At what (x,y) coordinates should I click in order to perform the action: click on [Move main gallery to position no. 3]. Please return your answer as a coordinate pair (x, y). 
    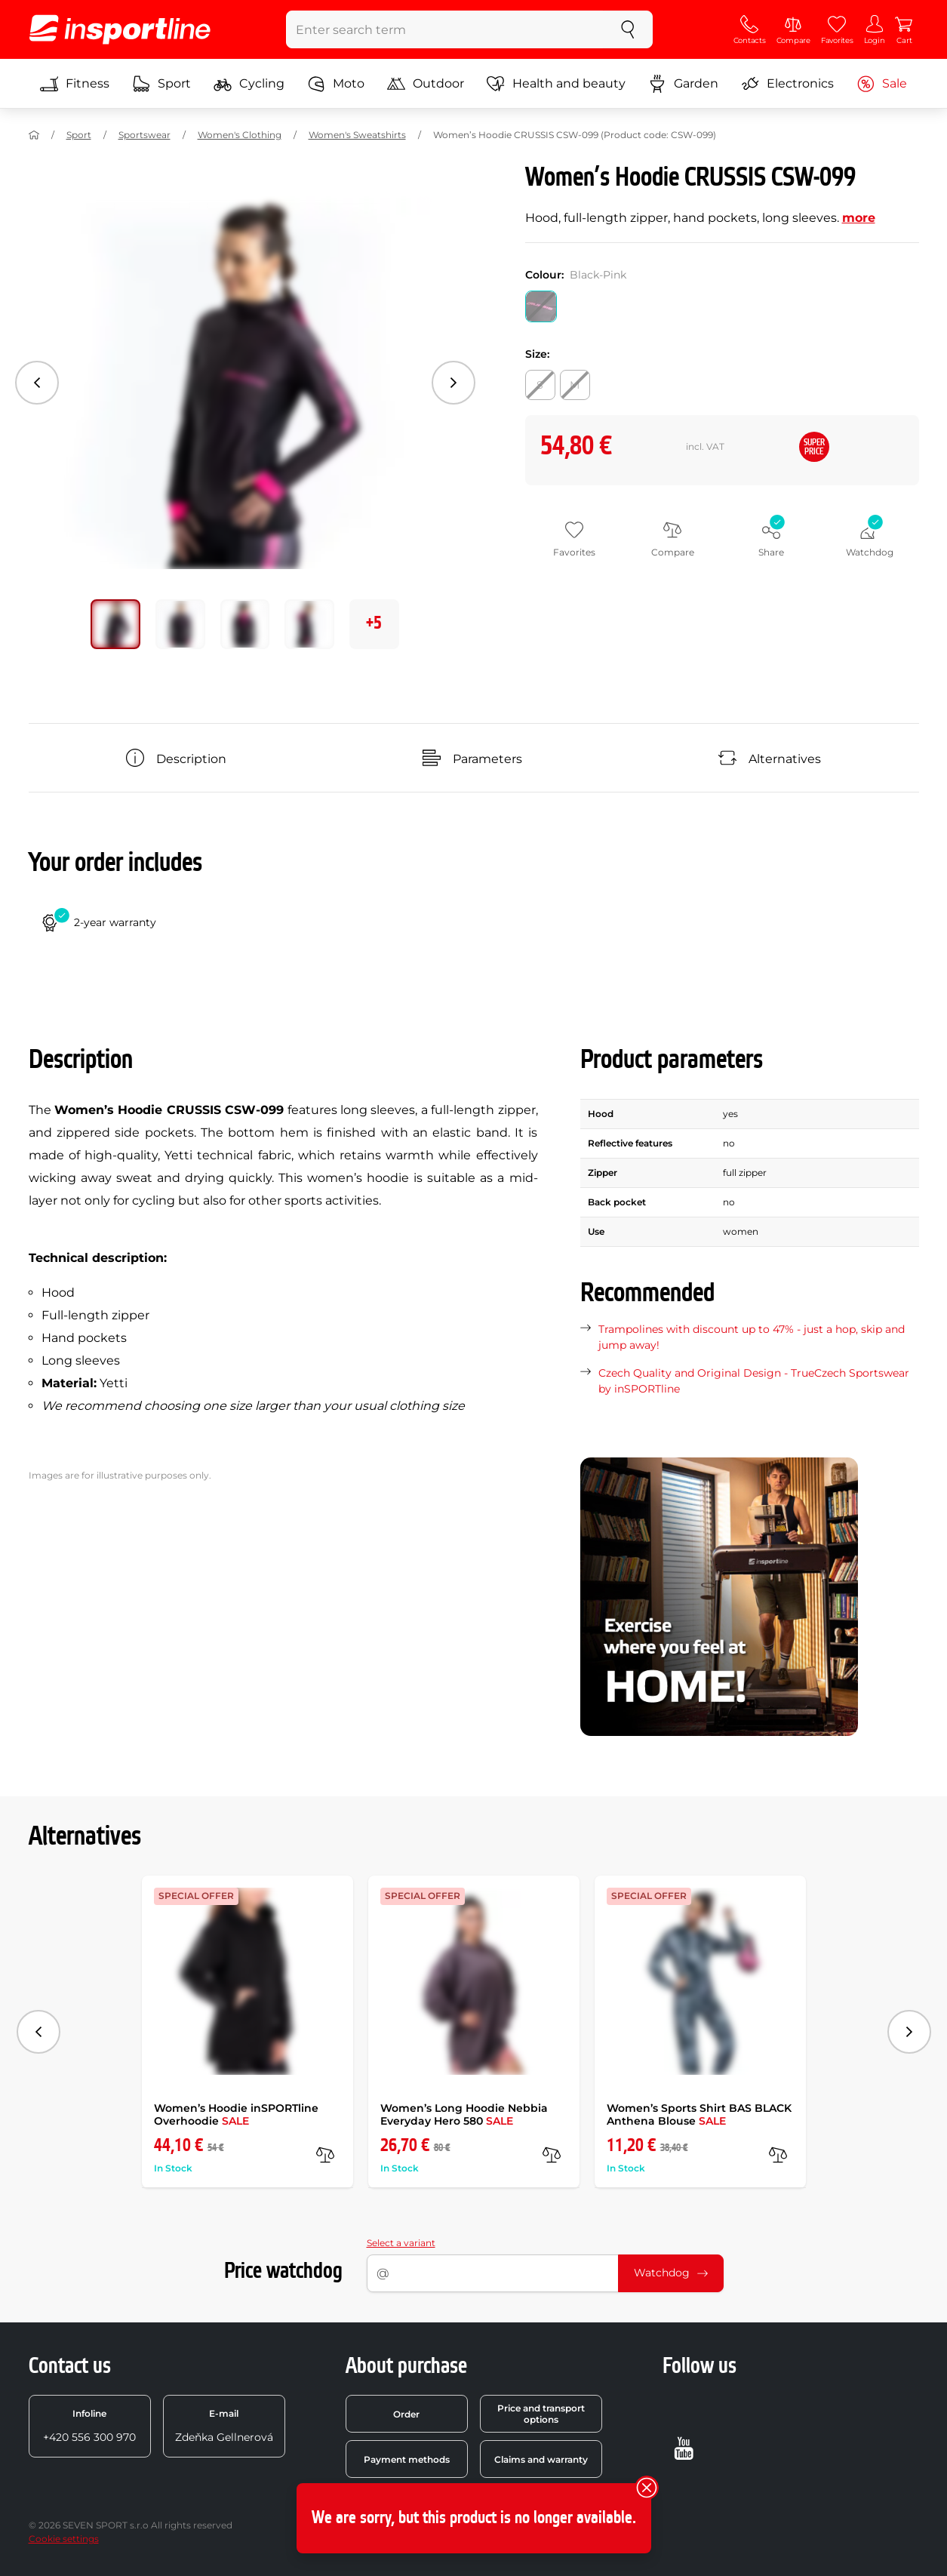
    Looking at the image, I should click on (309, 624).